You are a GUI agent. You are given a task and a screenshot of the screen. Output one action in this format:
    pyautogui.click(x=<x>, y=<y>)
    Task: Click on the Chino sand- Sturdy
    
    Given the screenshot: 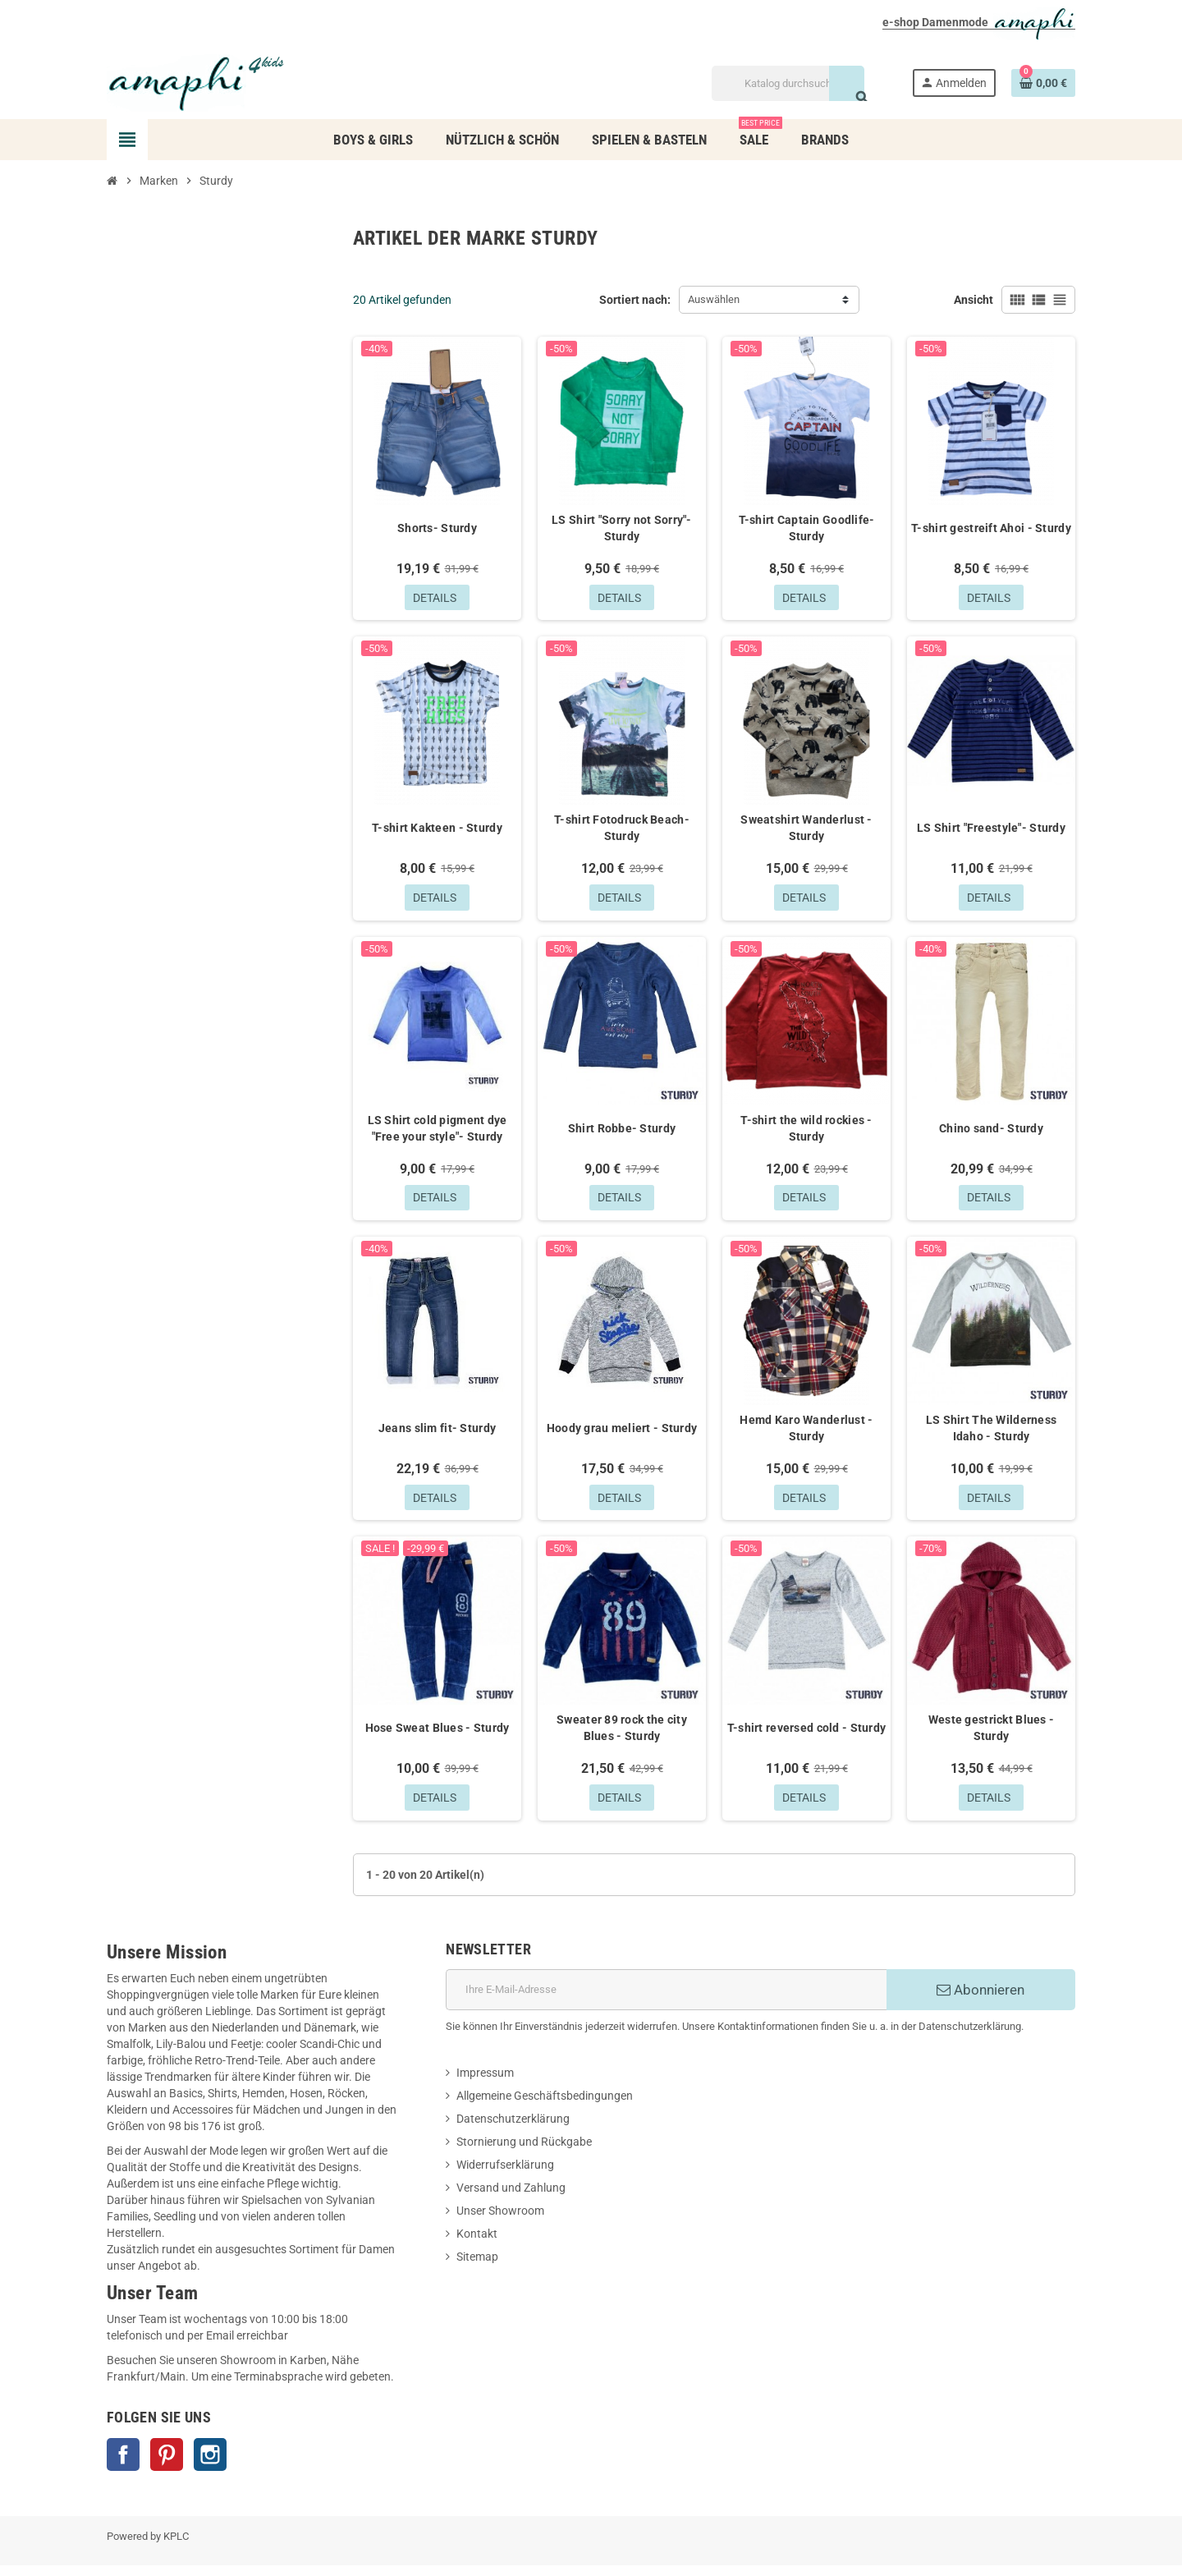 What is the action you would take?
    pyautogui.click(x=991, y=1132)
    